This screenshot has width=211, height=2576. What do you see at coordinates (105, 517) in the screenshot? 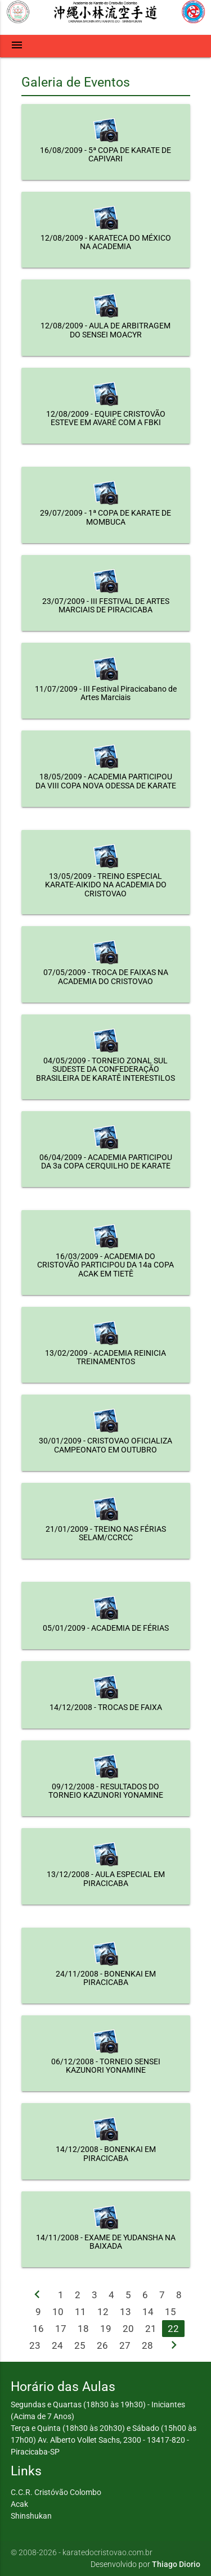
I see `29/07/2009 - 1ª COPA DE KARATE DE MOMBUCA` at bounding box center [105, 517].